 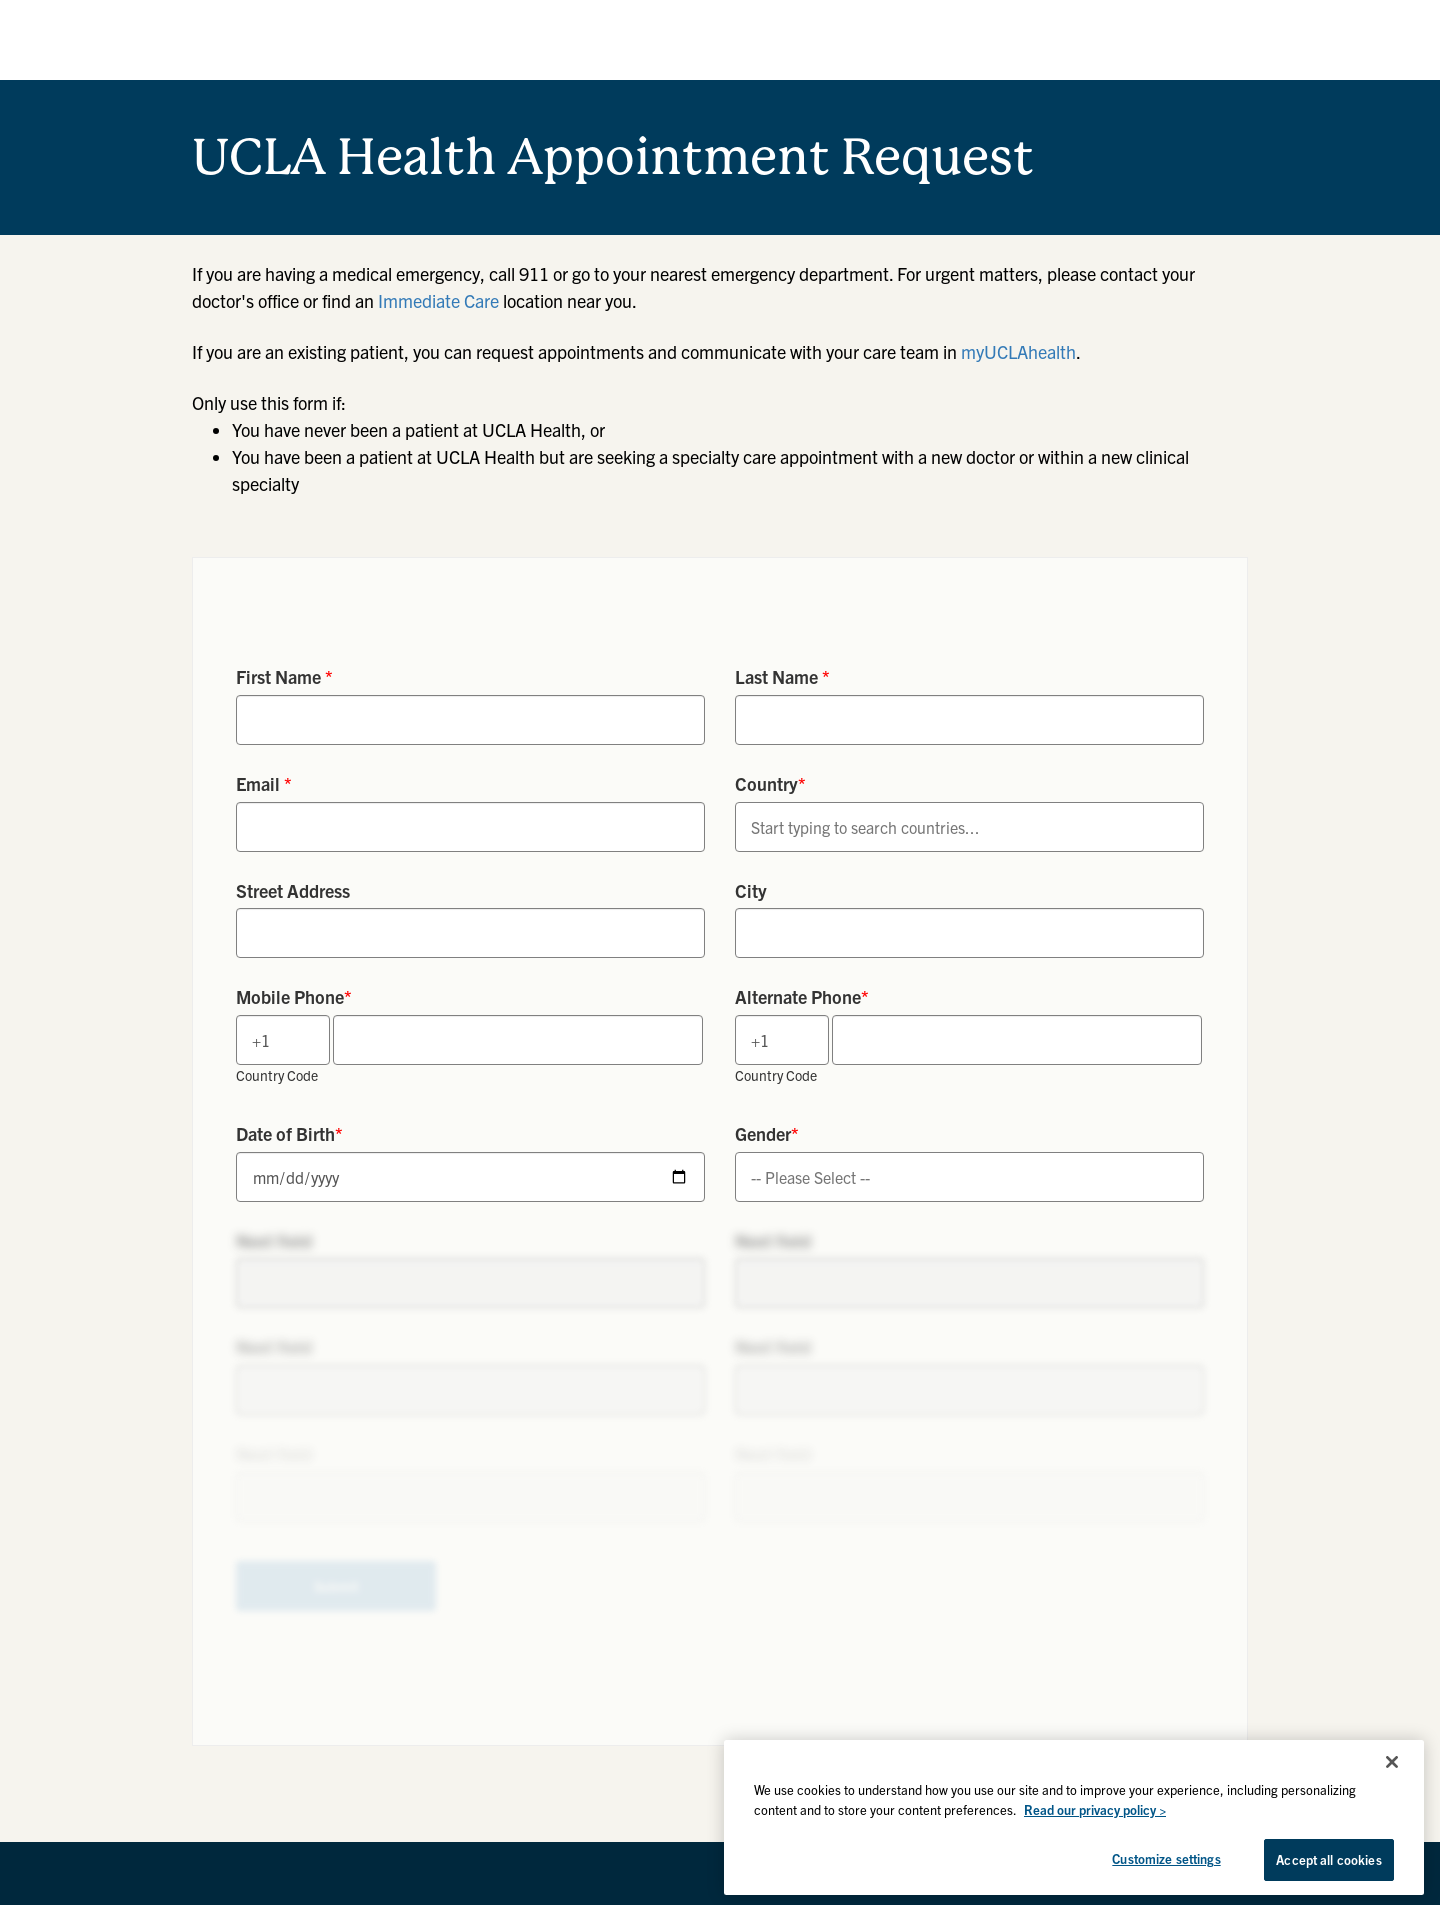 What do you see at coordinates (293, 890) in the screenshot?
I see `Street Address` at bounding box center [293, 890].